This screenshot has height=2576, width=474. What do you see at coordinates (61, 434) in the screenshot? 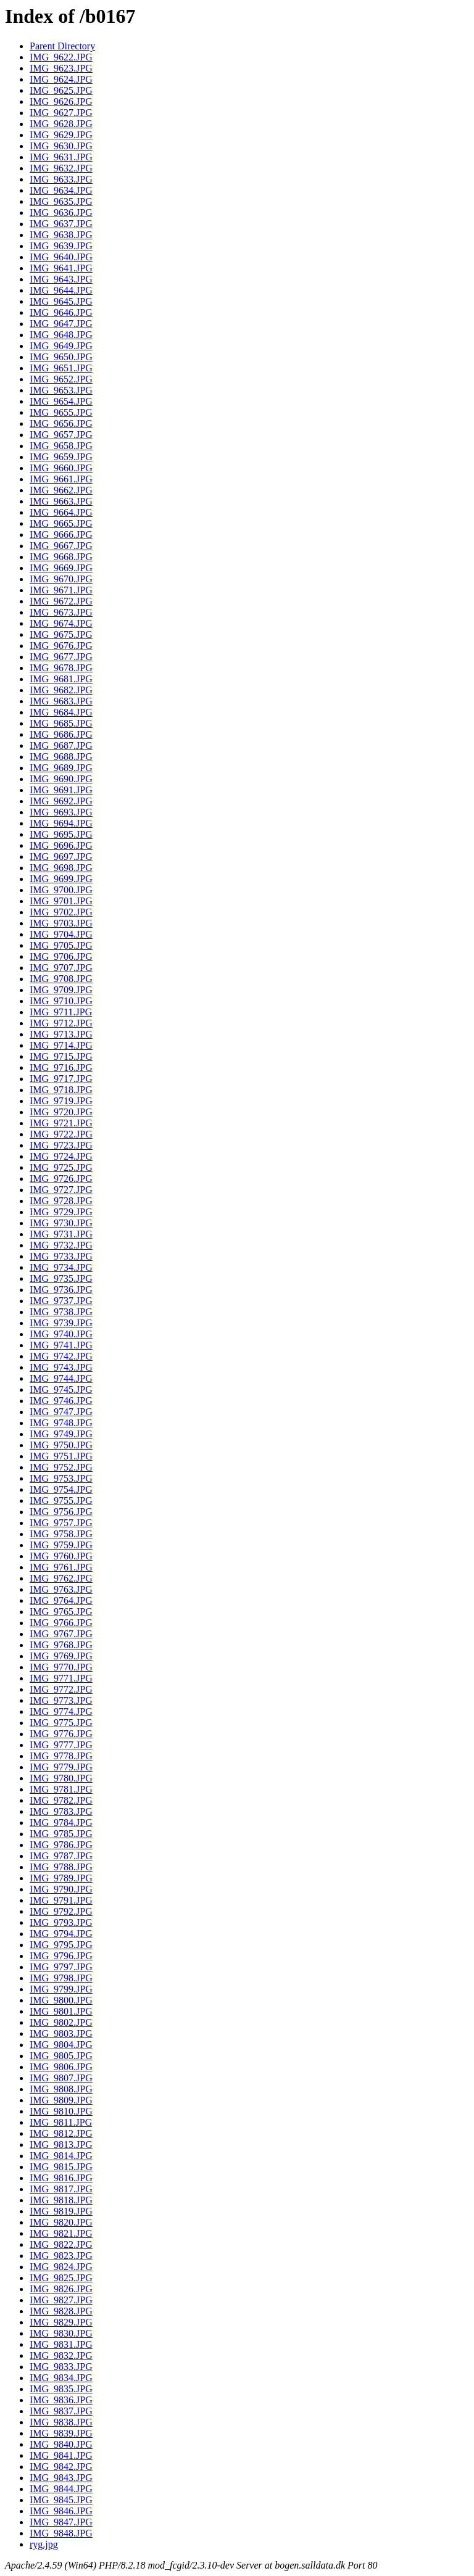
I see `IMG_9657.JPG` at bounding box center [61, 434].